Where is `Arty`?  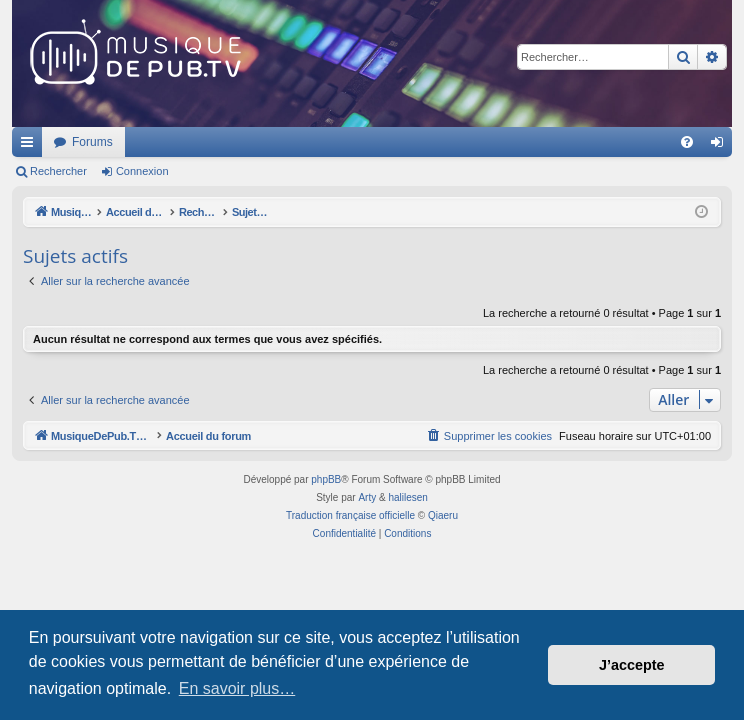
Arty is located at coordinates (367, 497).